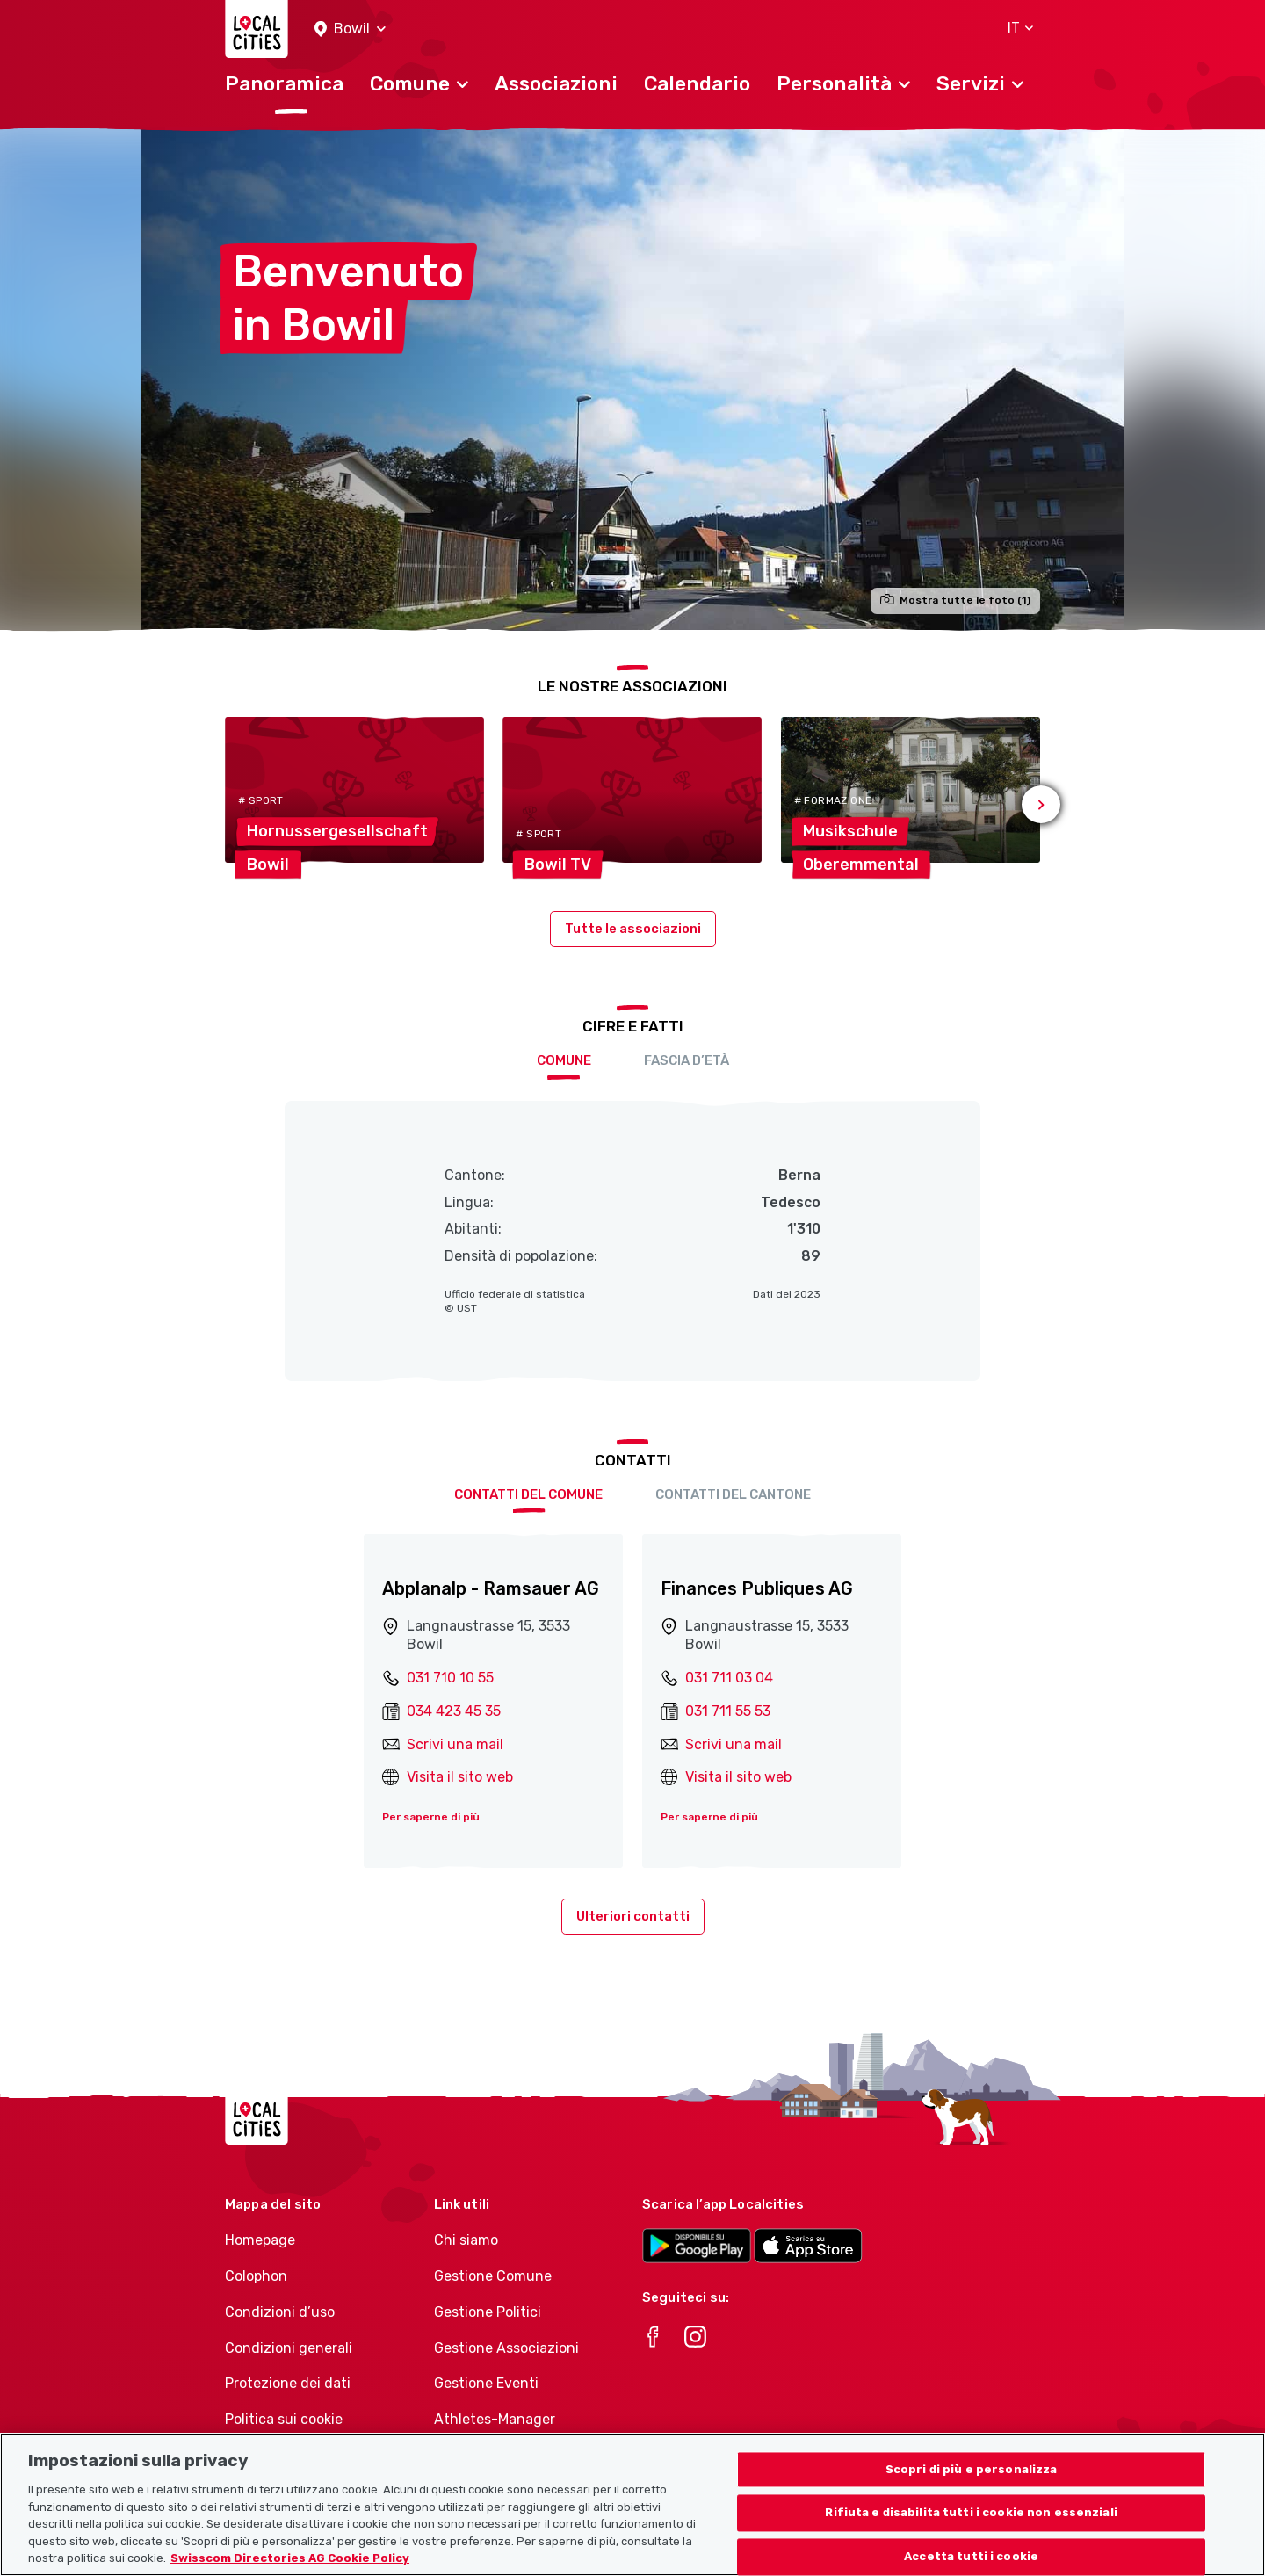 The height and width of the screenshot is (2576, 1265). What do you see at coordinates (460, 1777) in the screenshot?
I see `Visita il sito web` at bounding box center [460, 1777].